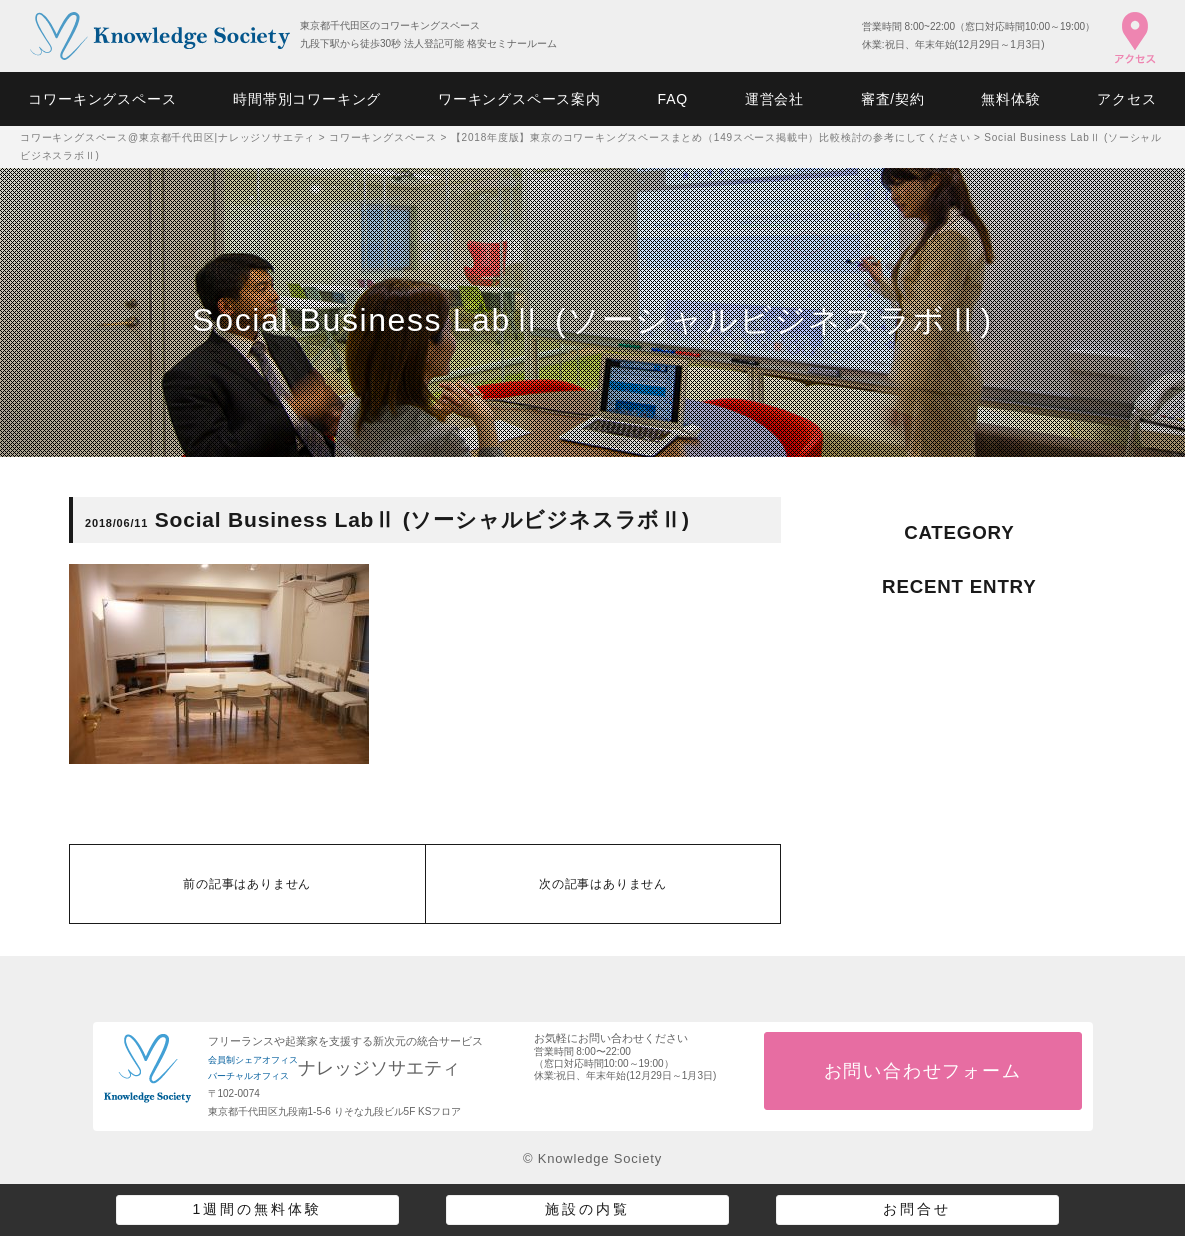 Image resolution: width=1185 pixels, height=1236 pixels. What do you see at coordinates (917, 1209) in the screenshot?
I see `お問合せ` at bounding box center [917, 1209].